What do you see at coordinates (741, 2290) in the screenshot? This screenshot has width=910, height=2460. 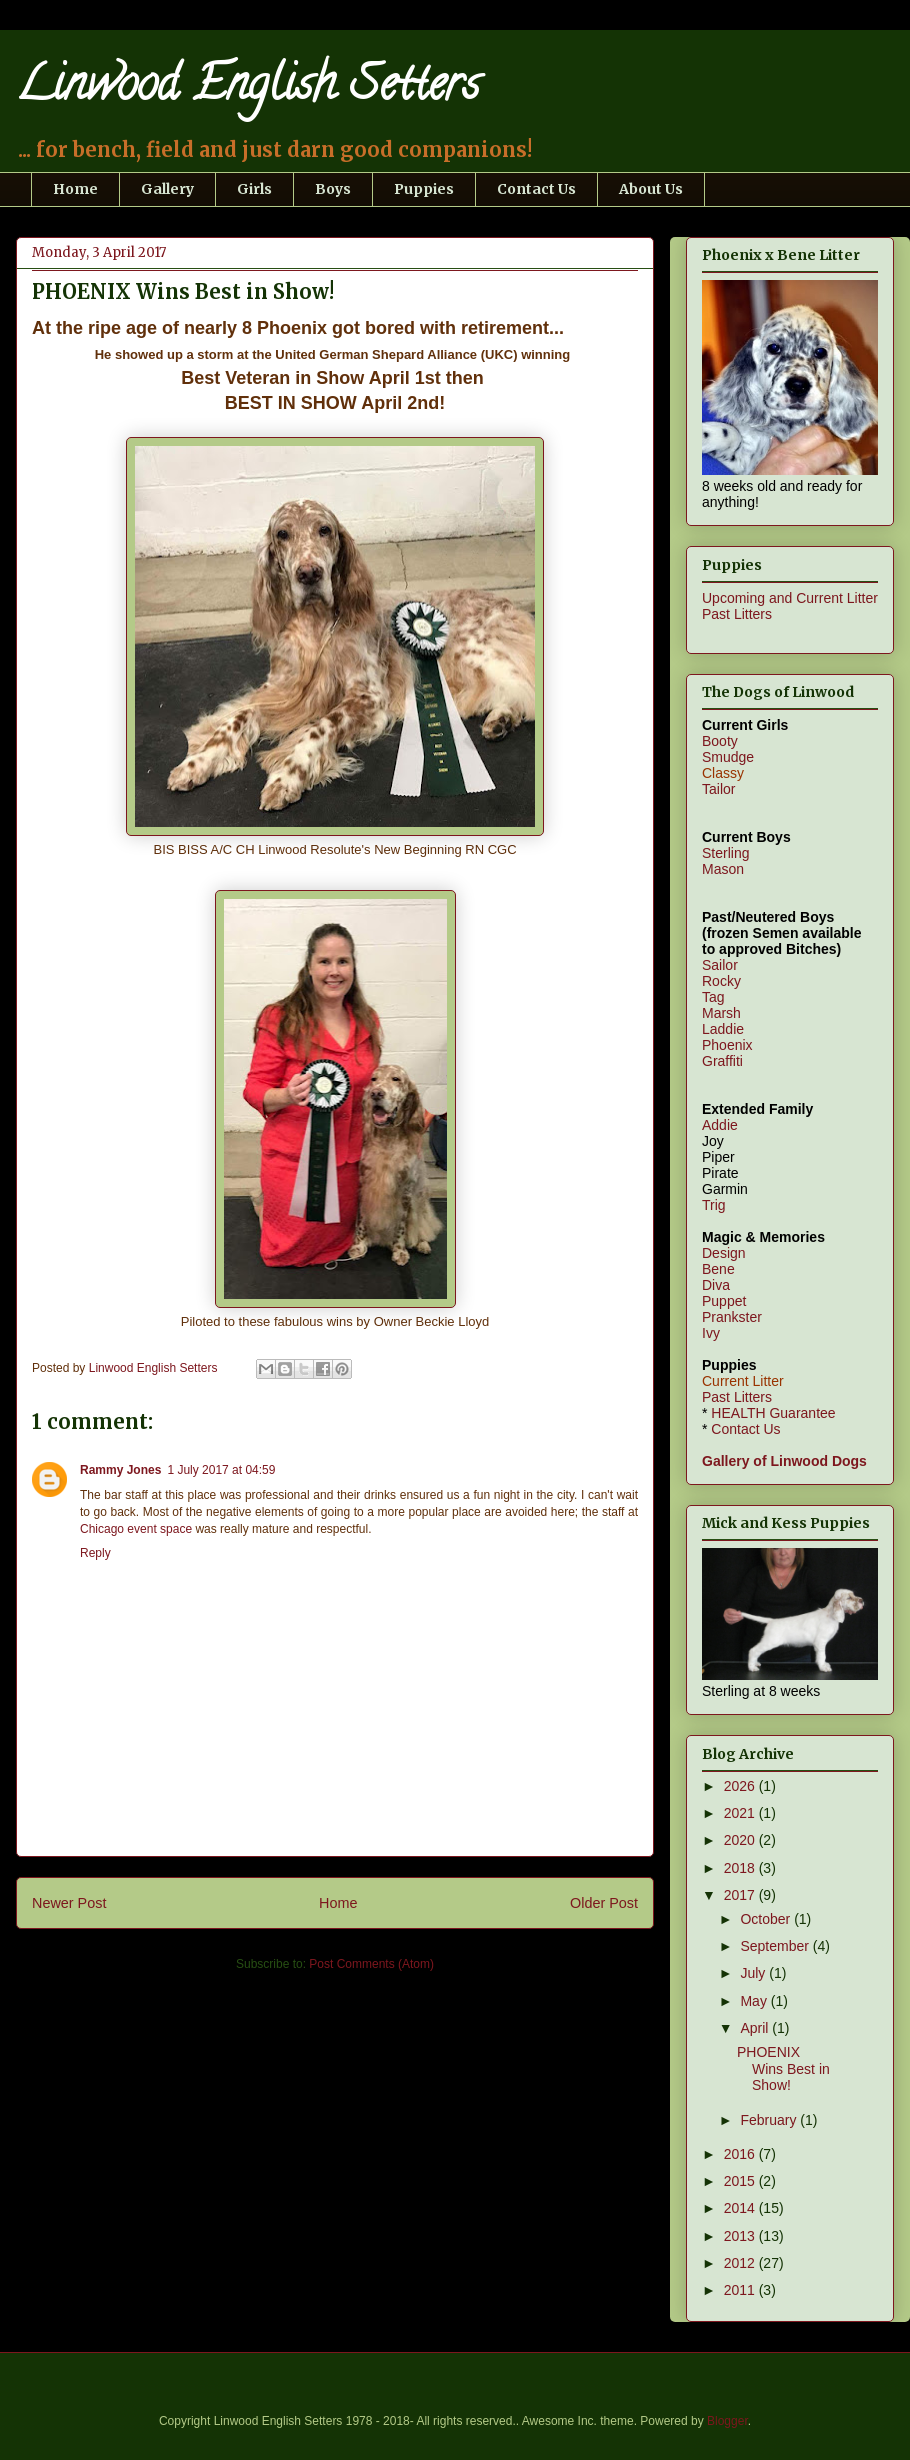 I see `2011` at bounding box center [741, 2290].